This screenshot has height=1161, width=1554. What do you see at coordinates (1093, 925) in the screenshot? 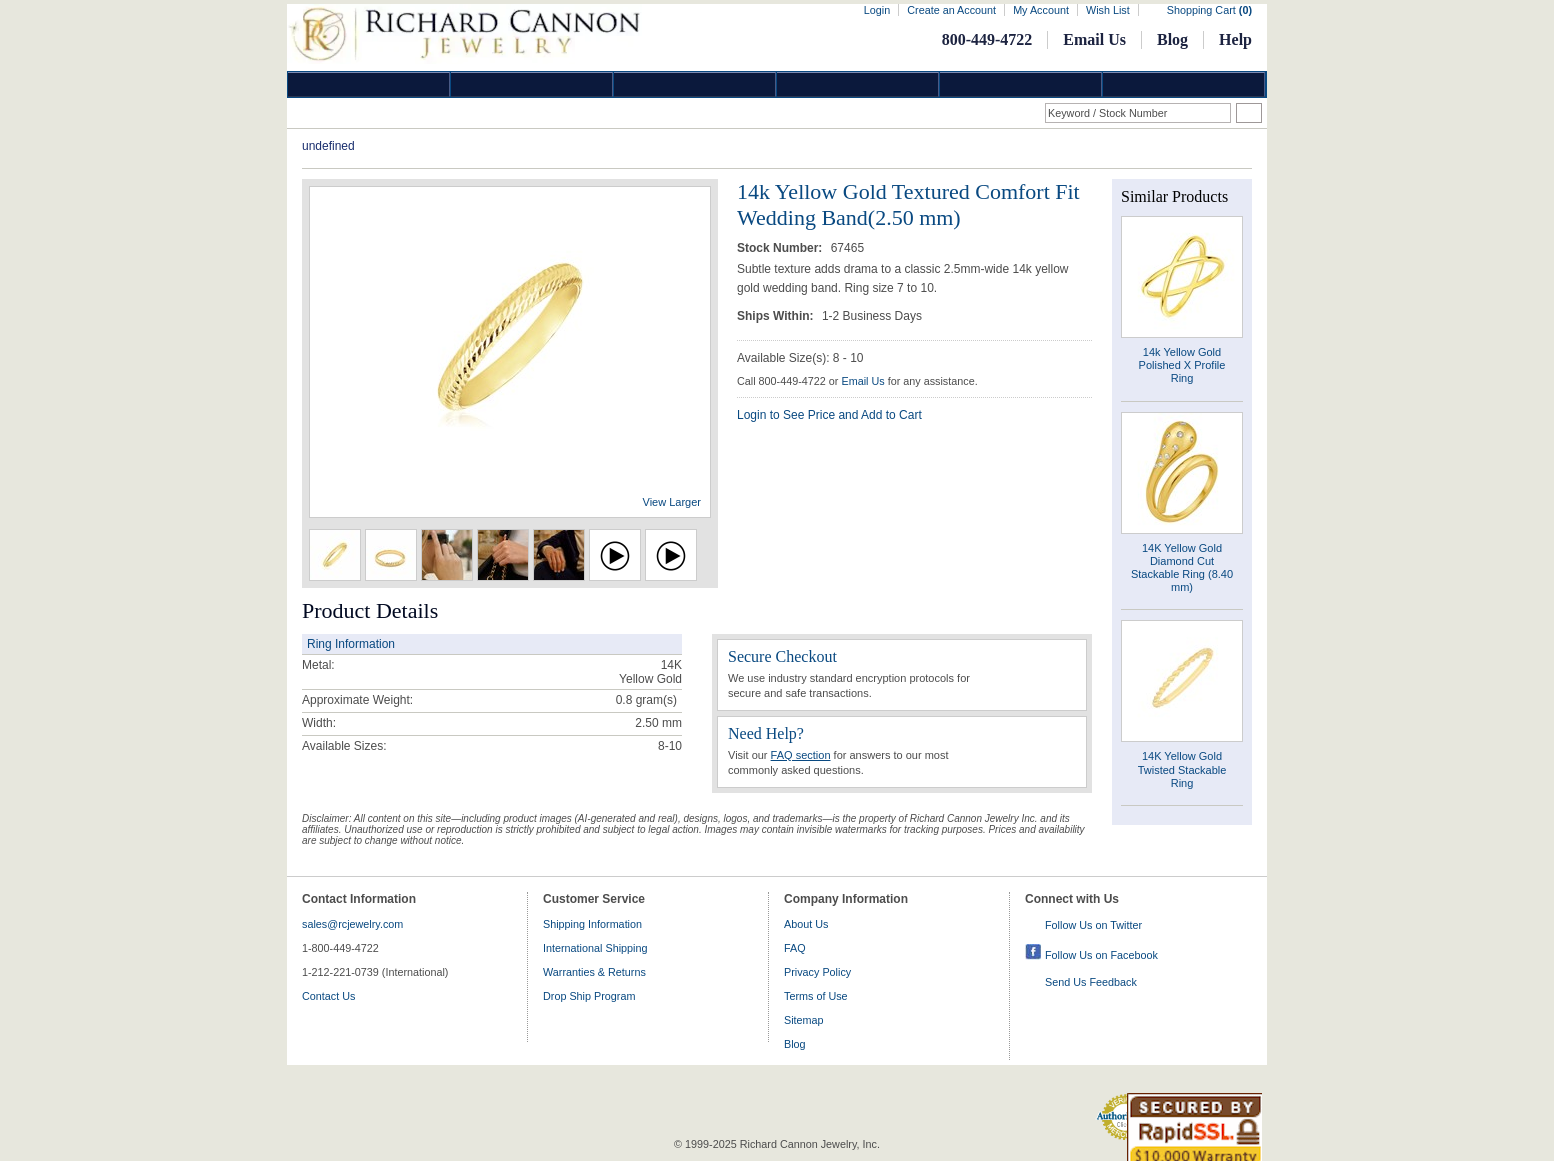
I see `Follow Us on Twitter` at bounding box center [1093, 925].